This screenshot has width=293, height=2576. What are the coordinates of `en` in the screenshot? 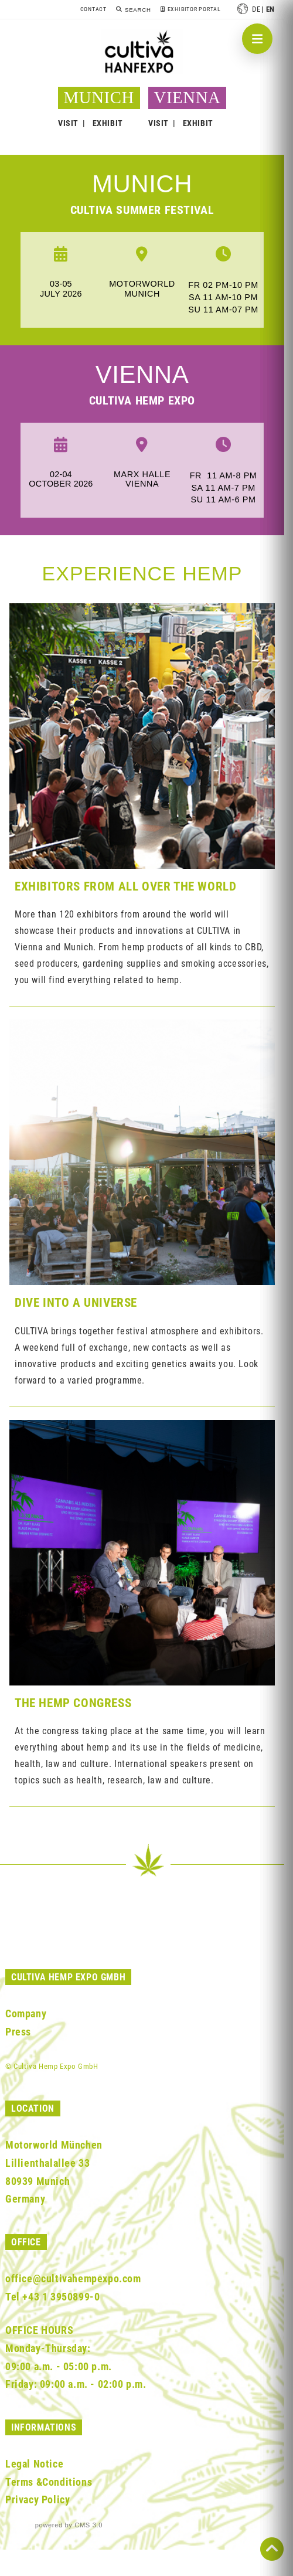 It's located at (270, 9).